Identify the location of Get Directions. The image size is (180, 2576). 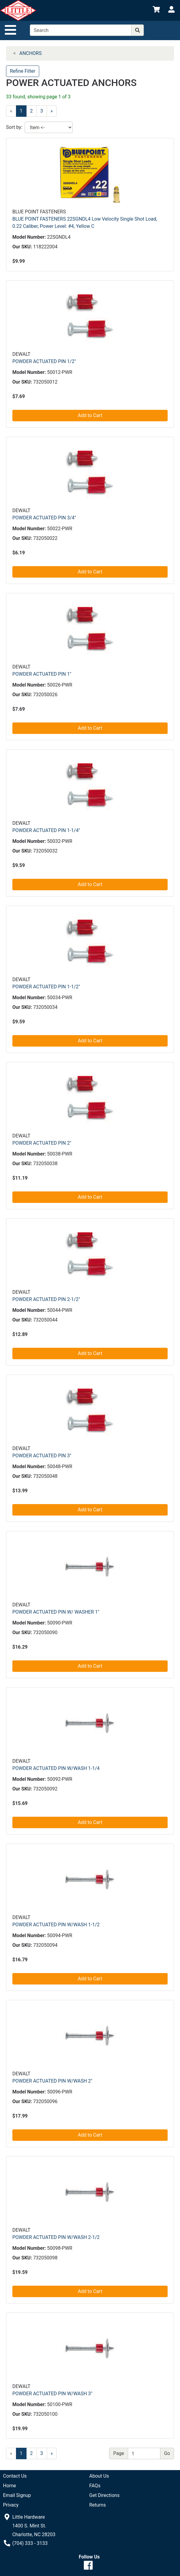
(104, 2495).